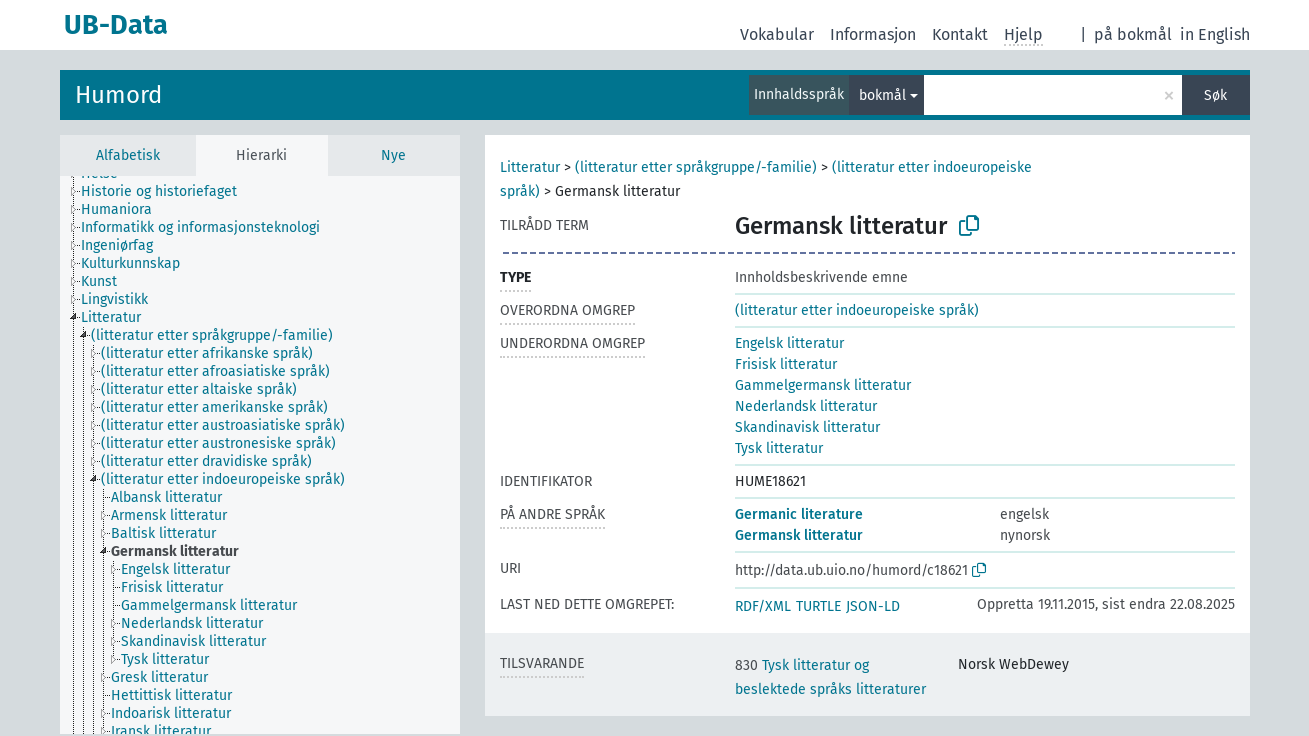 The image size is (1309, 736). What do you see at coordinates (763, 606) in the screenshot?
I see `RDF/XML` at bounding box center [763, 606].